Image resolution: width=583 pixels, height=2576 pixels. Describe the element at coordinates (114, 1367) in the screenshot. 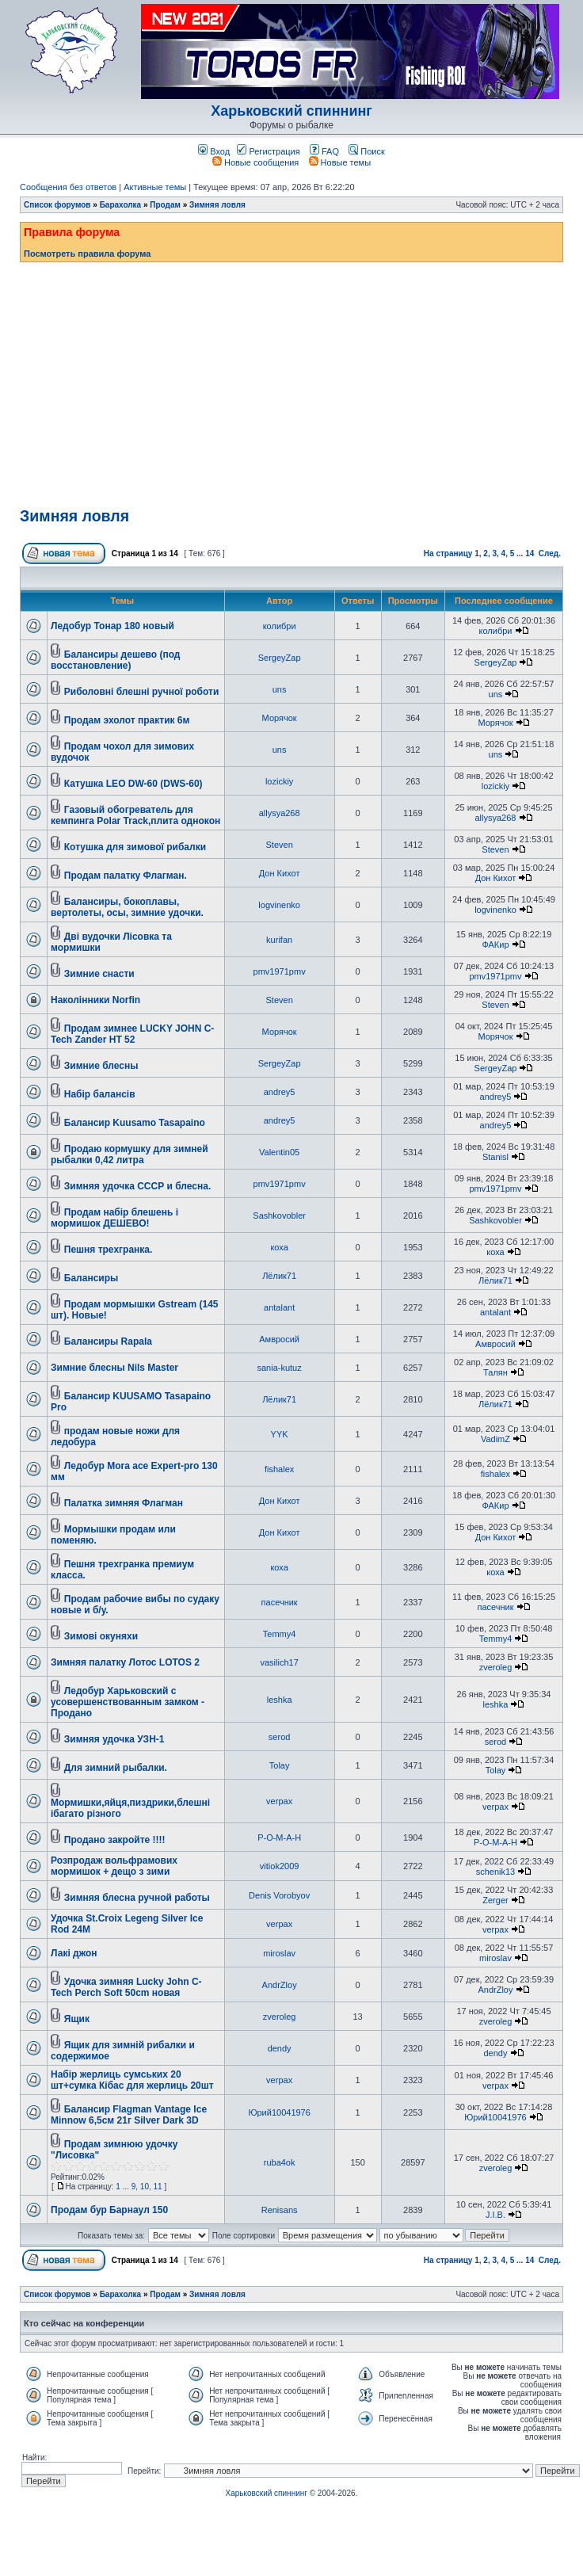

I see `Зимние блесны Nils Master` at that location.